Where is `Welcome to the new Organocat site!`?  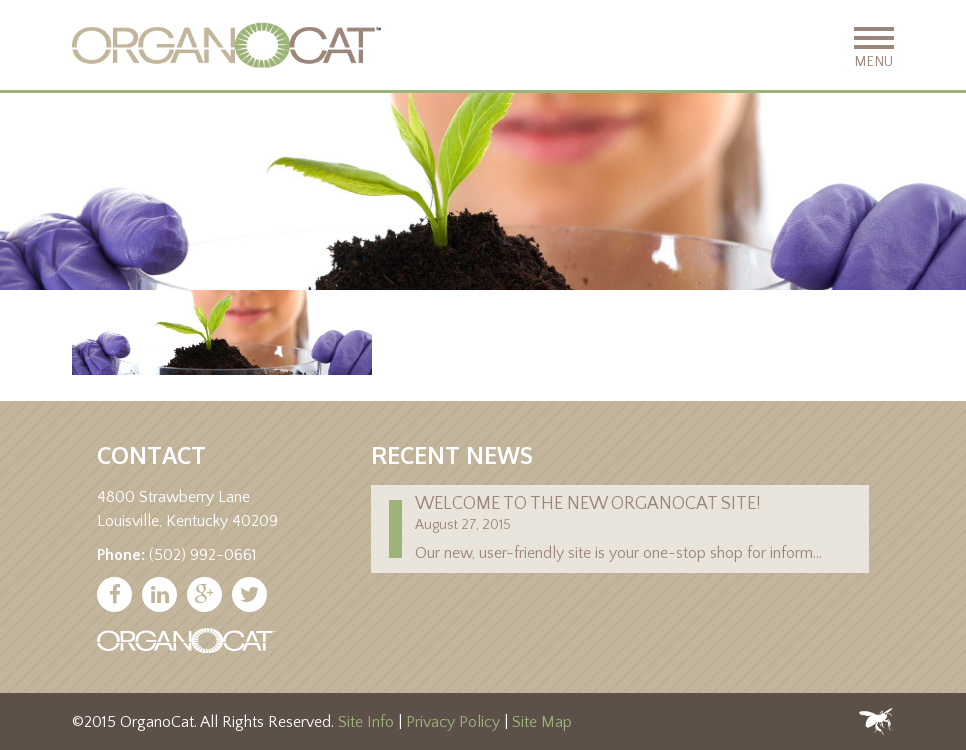 Welcome to the new Organocat site! is located at coordinates (588, 504).